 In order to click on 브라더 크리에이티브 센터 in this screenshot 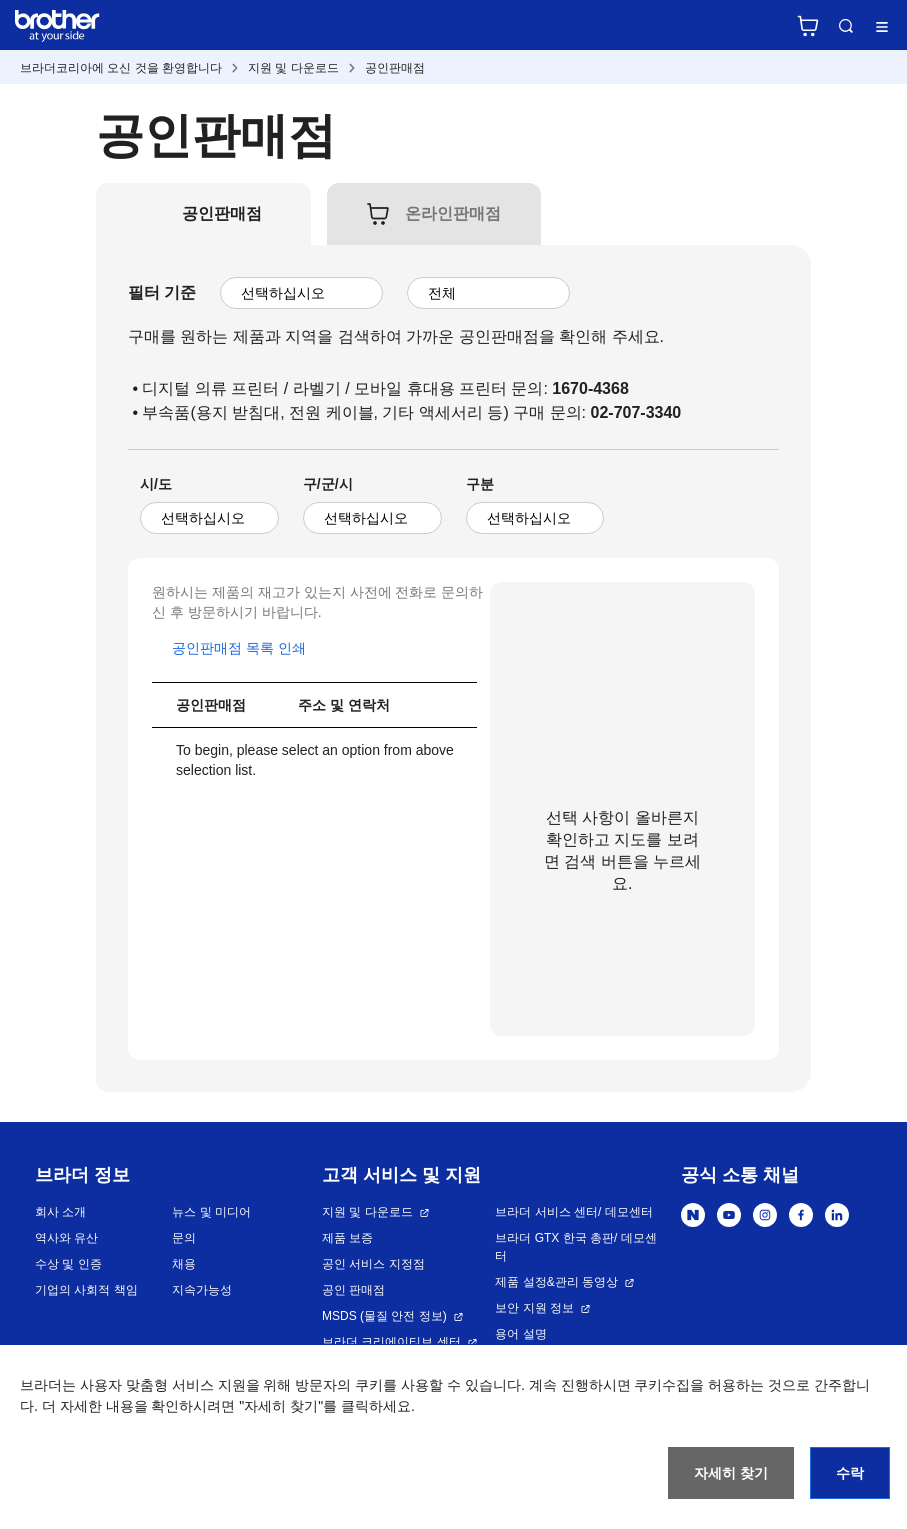, I will do `click(391, 1342)`.